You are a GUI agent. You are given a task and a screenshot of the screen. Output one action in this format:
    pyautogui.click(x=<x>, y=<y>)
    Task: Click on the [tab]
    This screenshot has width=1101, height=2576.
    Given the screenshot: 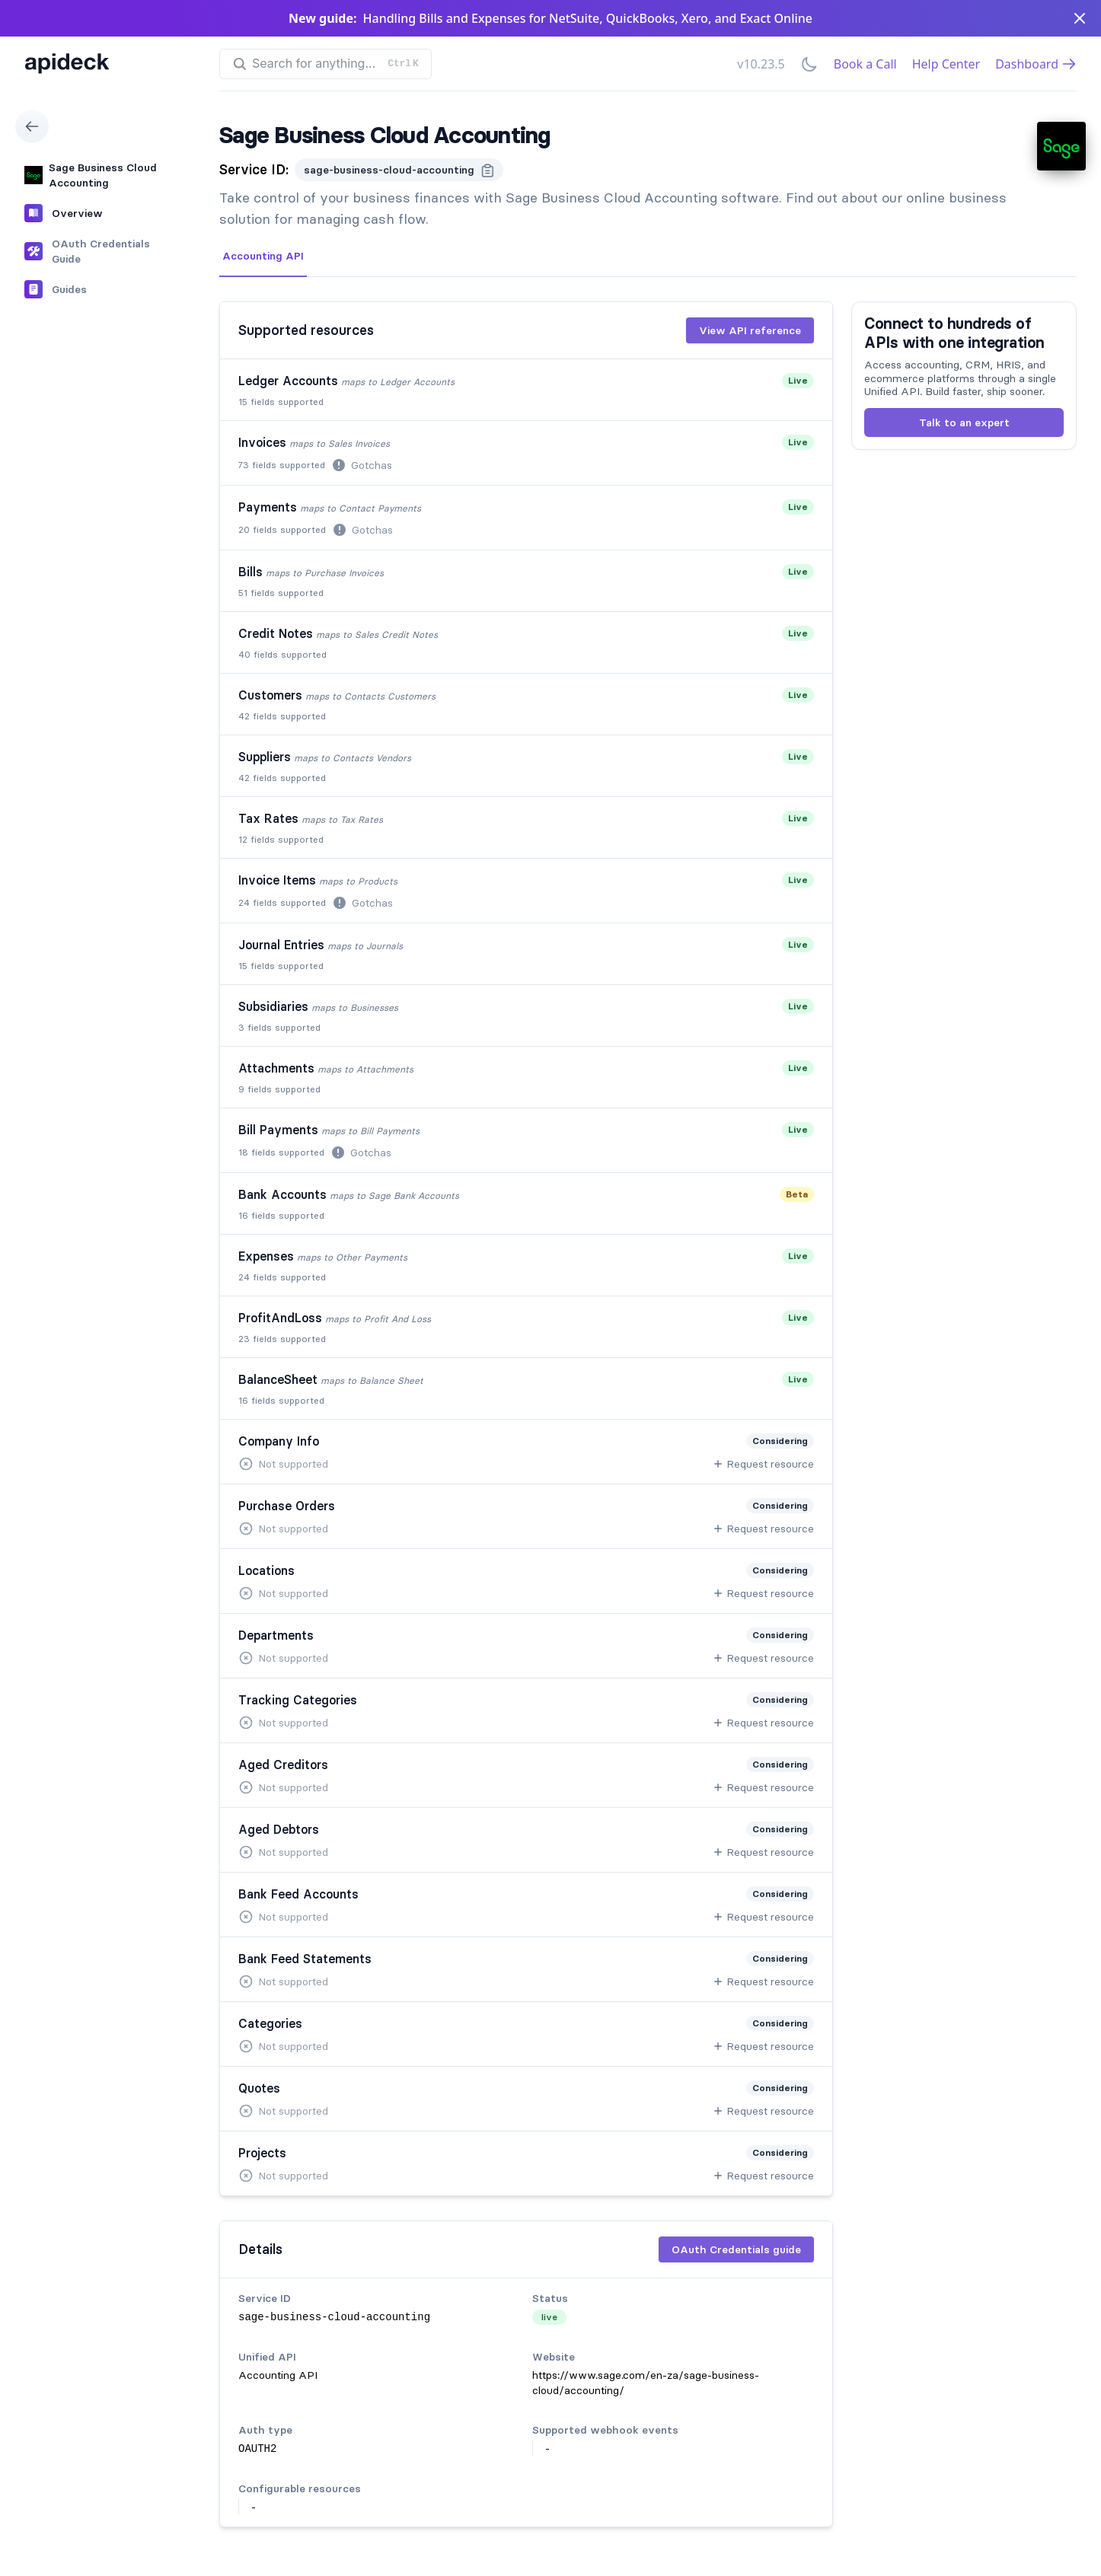 What is the action you would take?
    pyautogui.click(x=263, y=256)
    